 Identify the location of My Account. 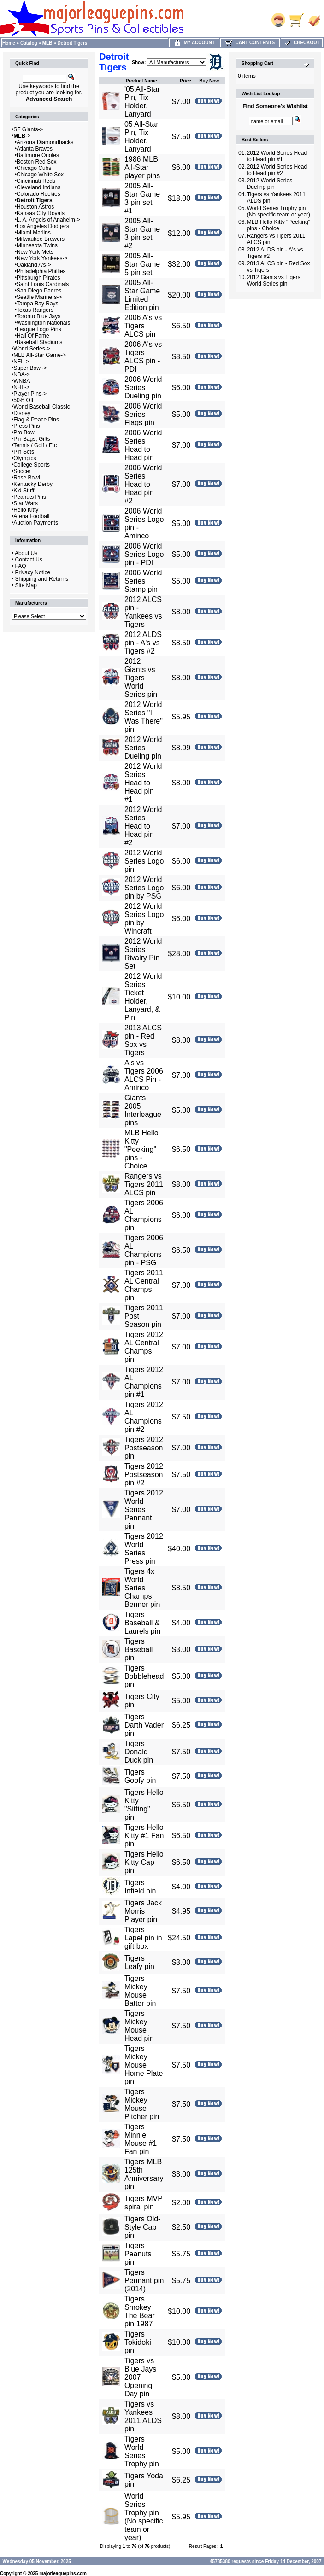
(194, 42).